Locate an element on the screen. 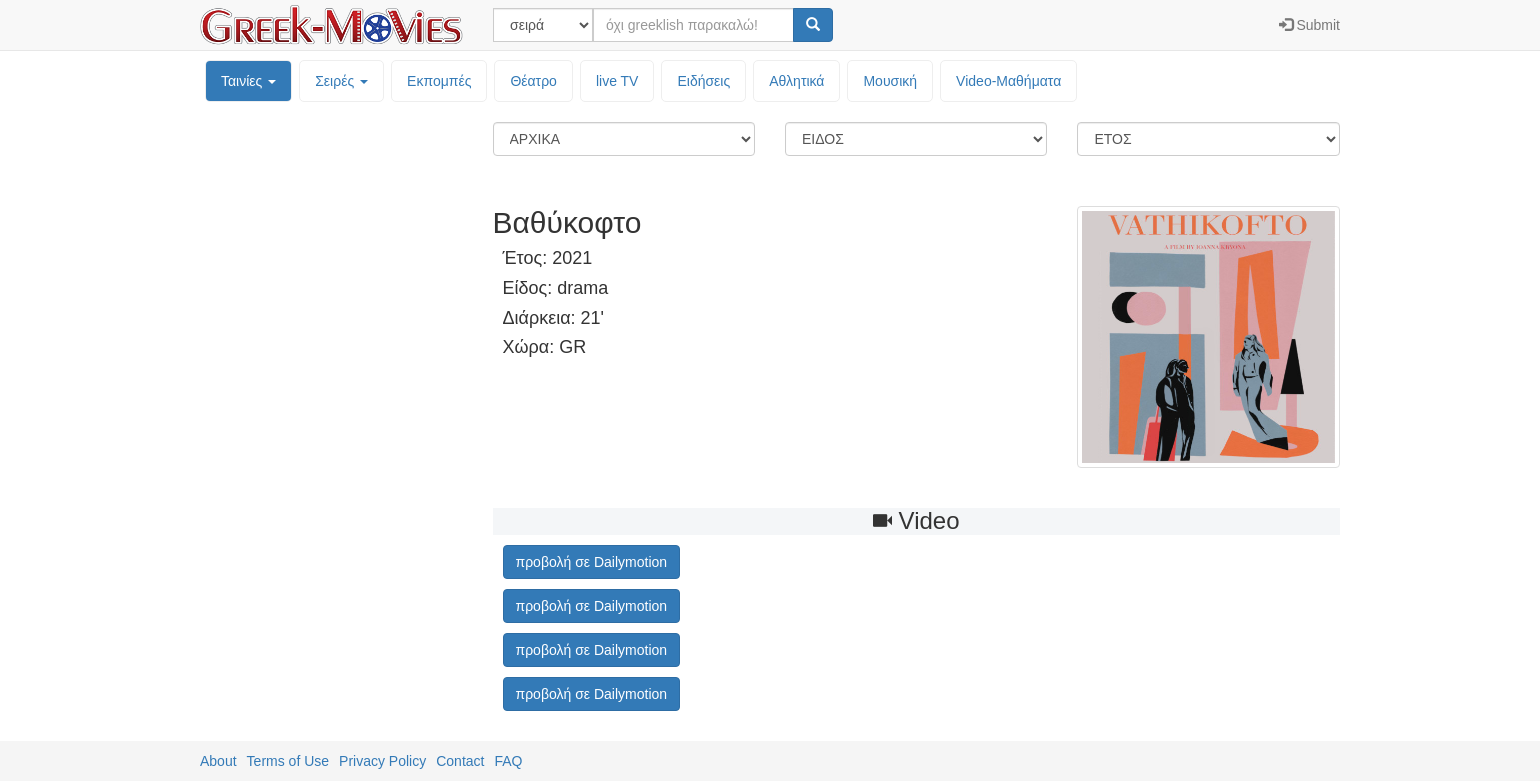 This screenshot has width=1540, height=781. Εκπομπές is located at coordinates (439, 81).